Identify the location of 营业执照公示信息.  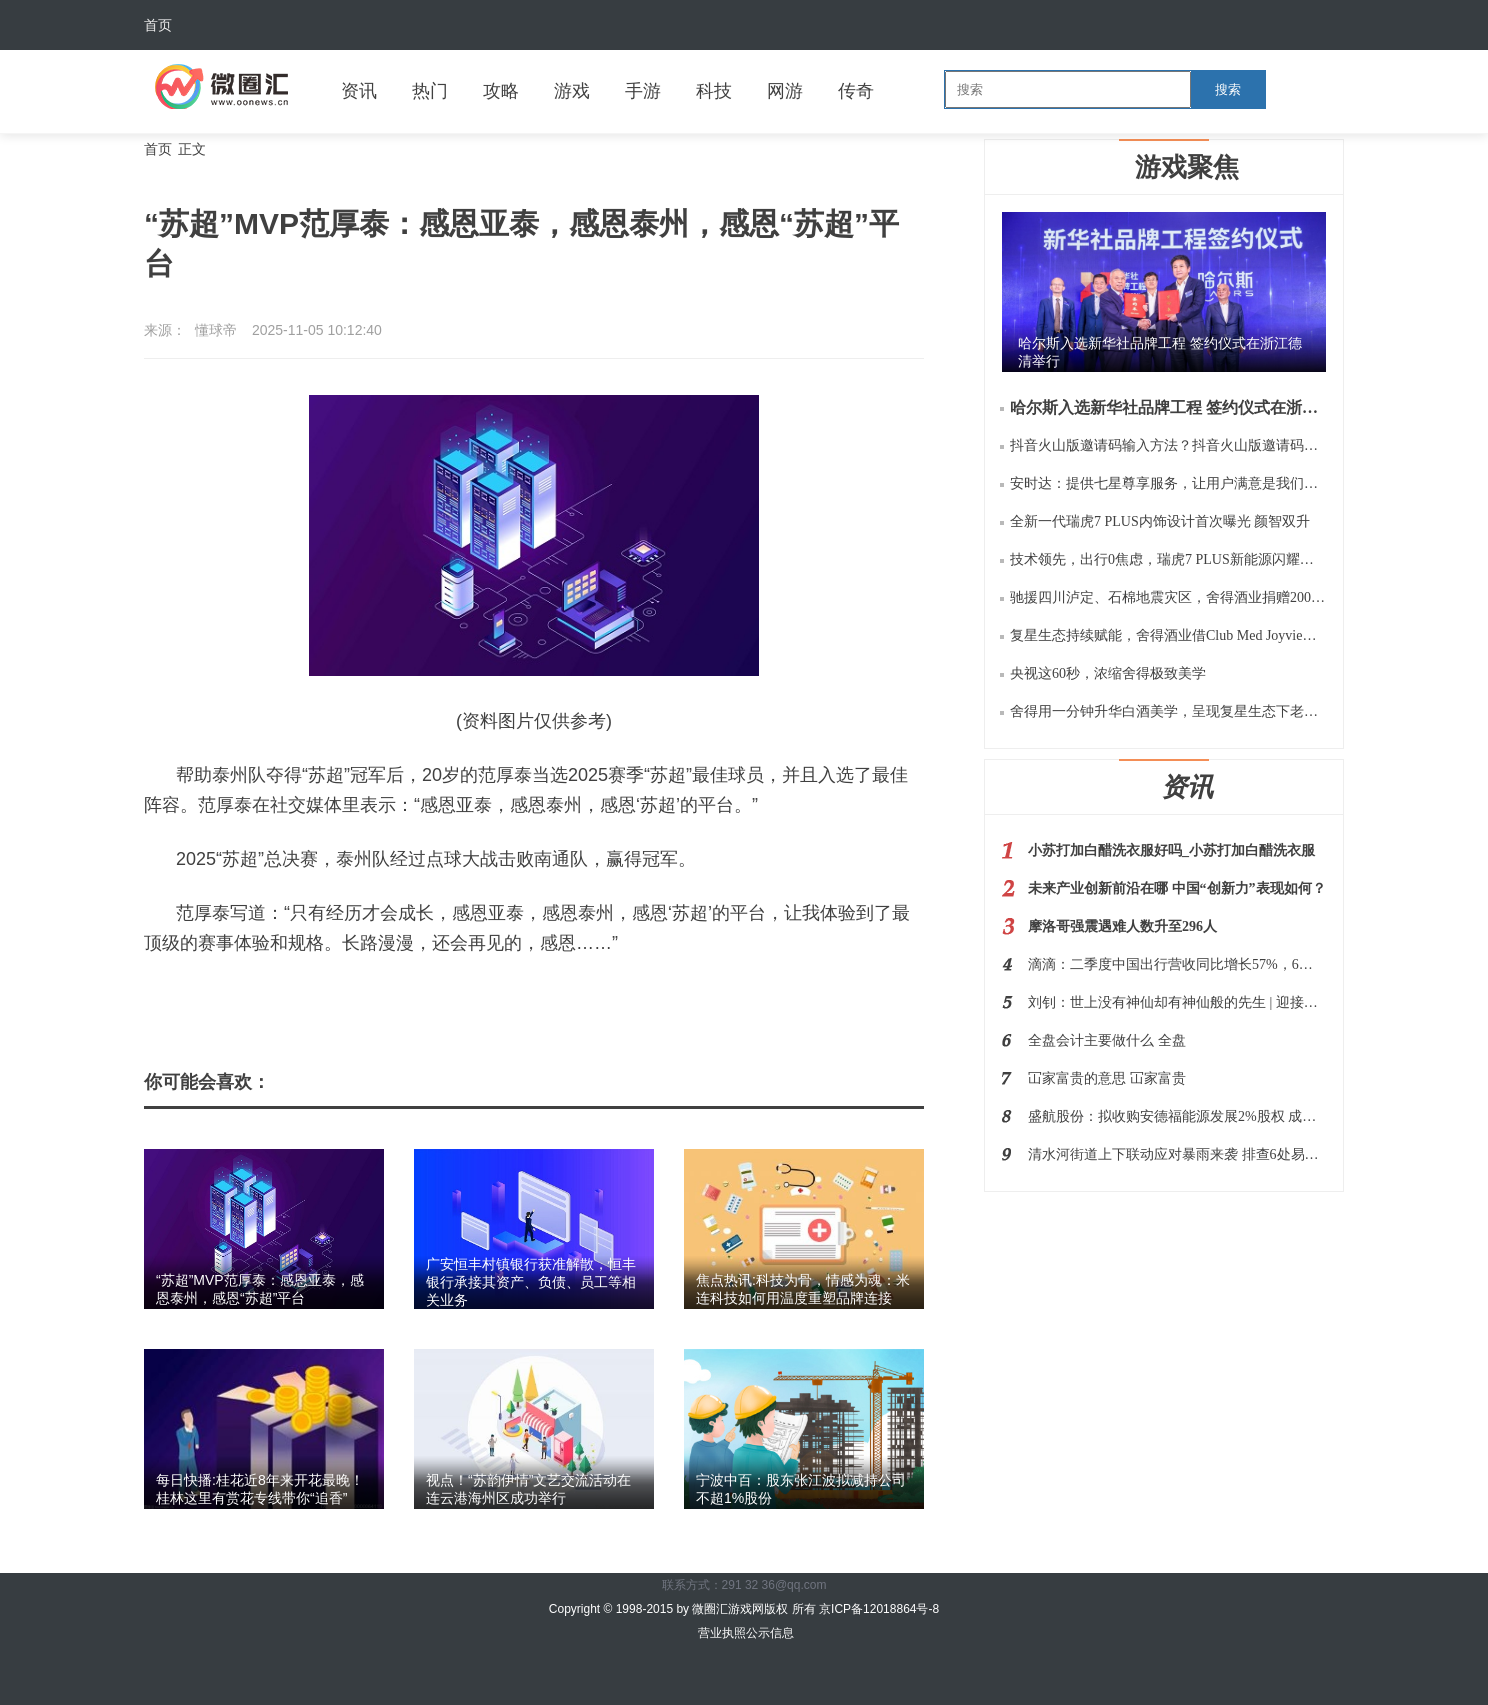
(743, 1633).